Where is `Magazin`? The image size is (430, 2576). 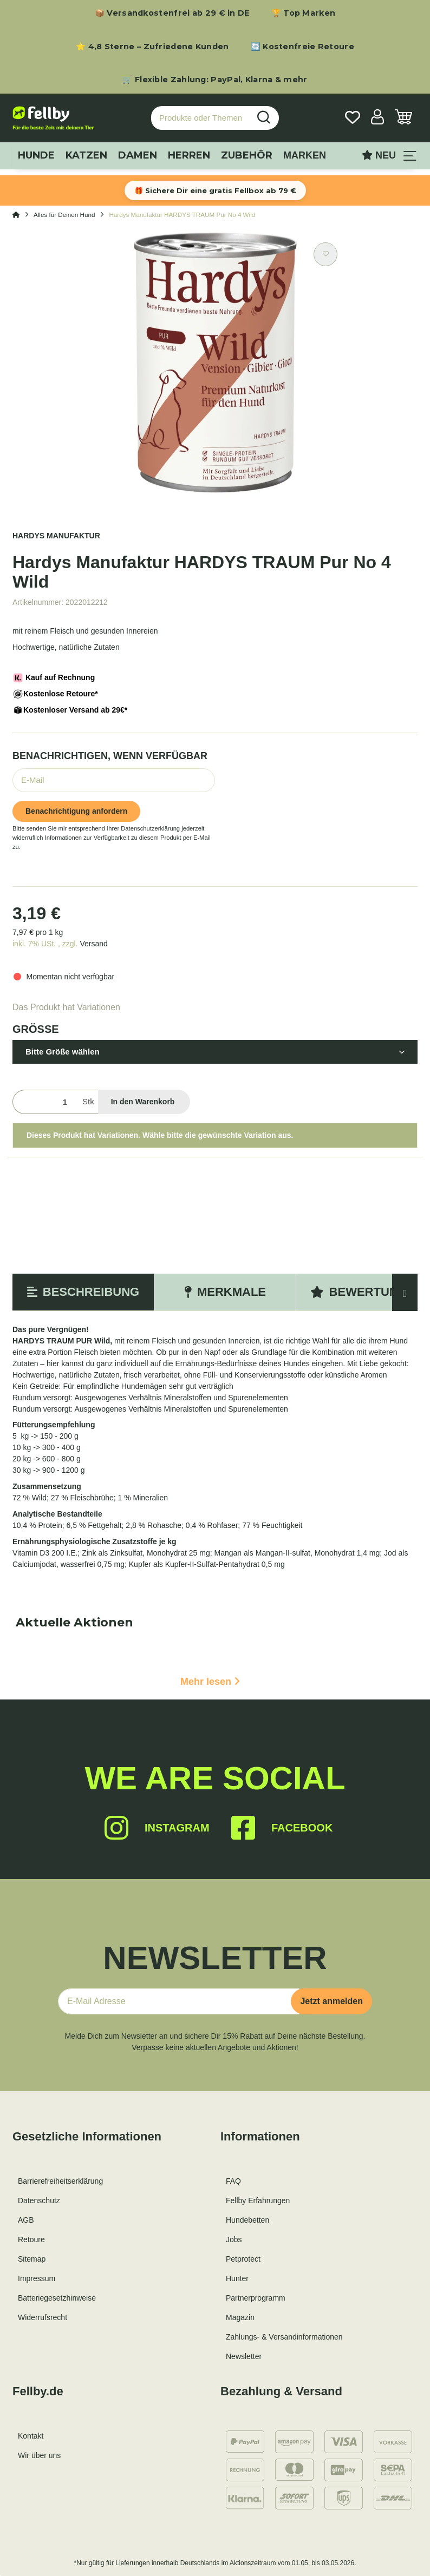
Magazin is located at coordinates (240, 2317).